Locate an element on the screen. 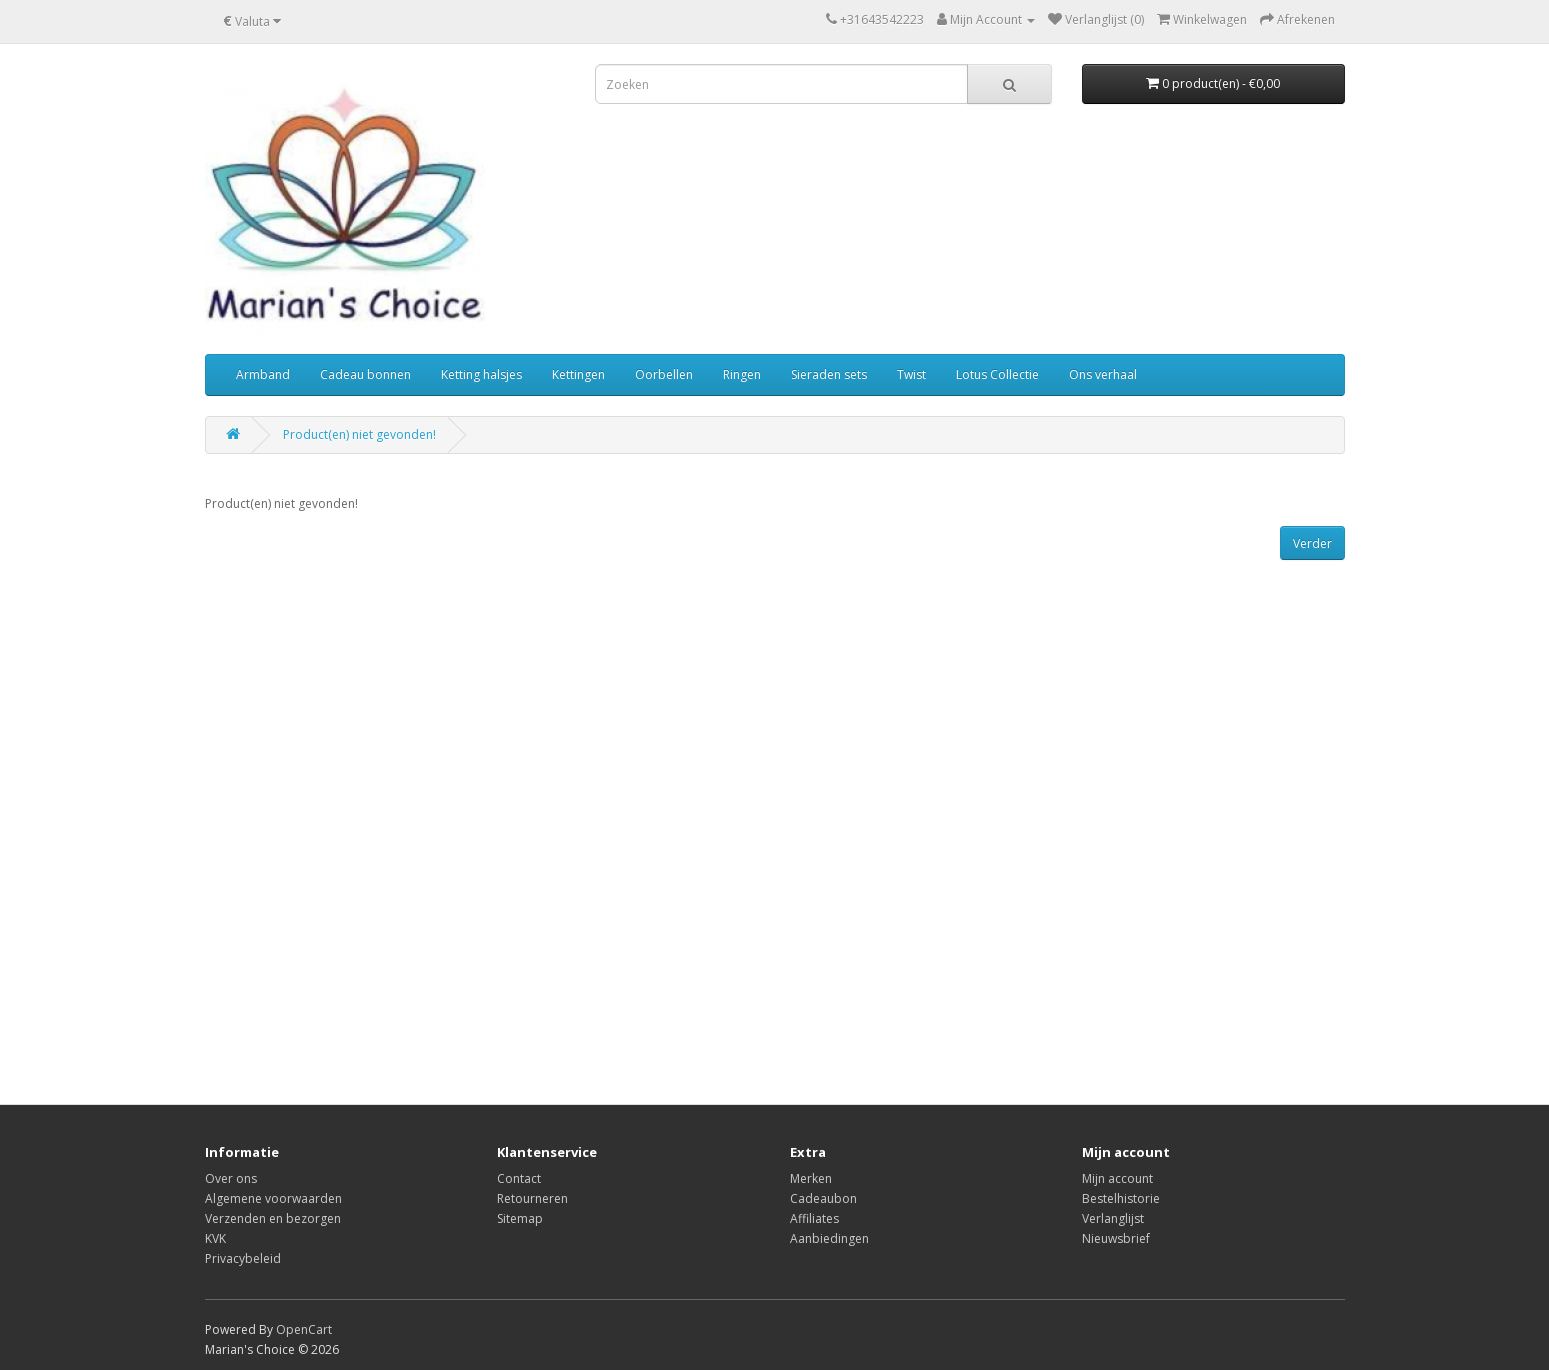 This screenshot has width=1549, height=1370. KVK is located at coordinates (215, 1238).